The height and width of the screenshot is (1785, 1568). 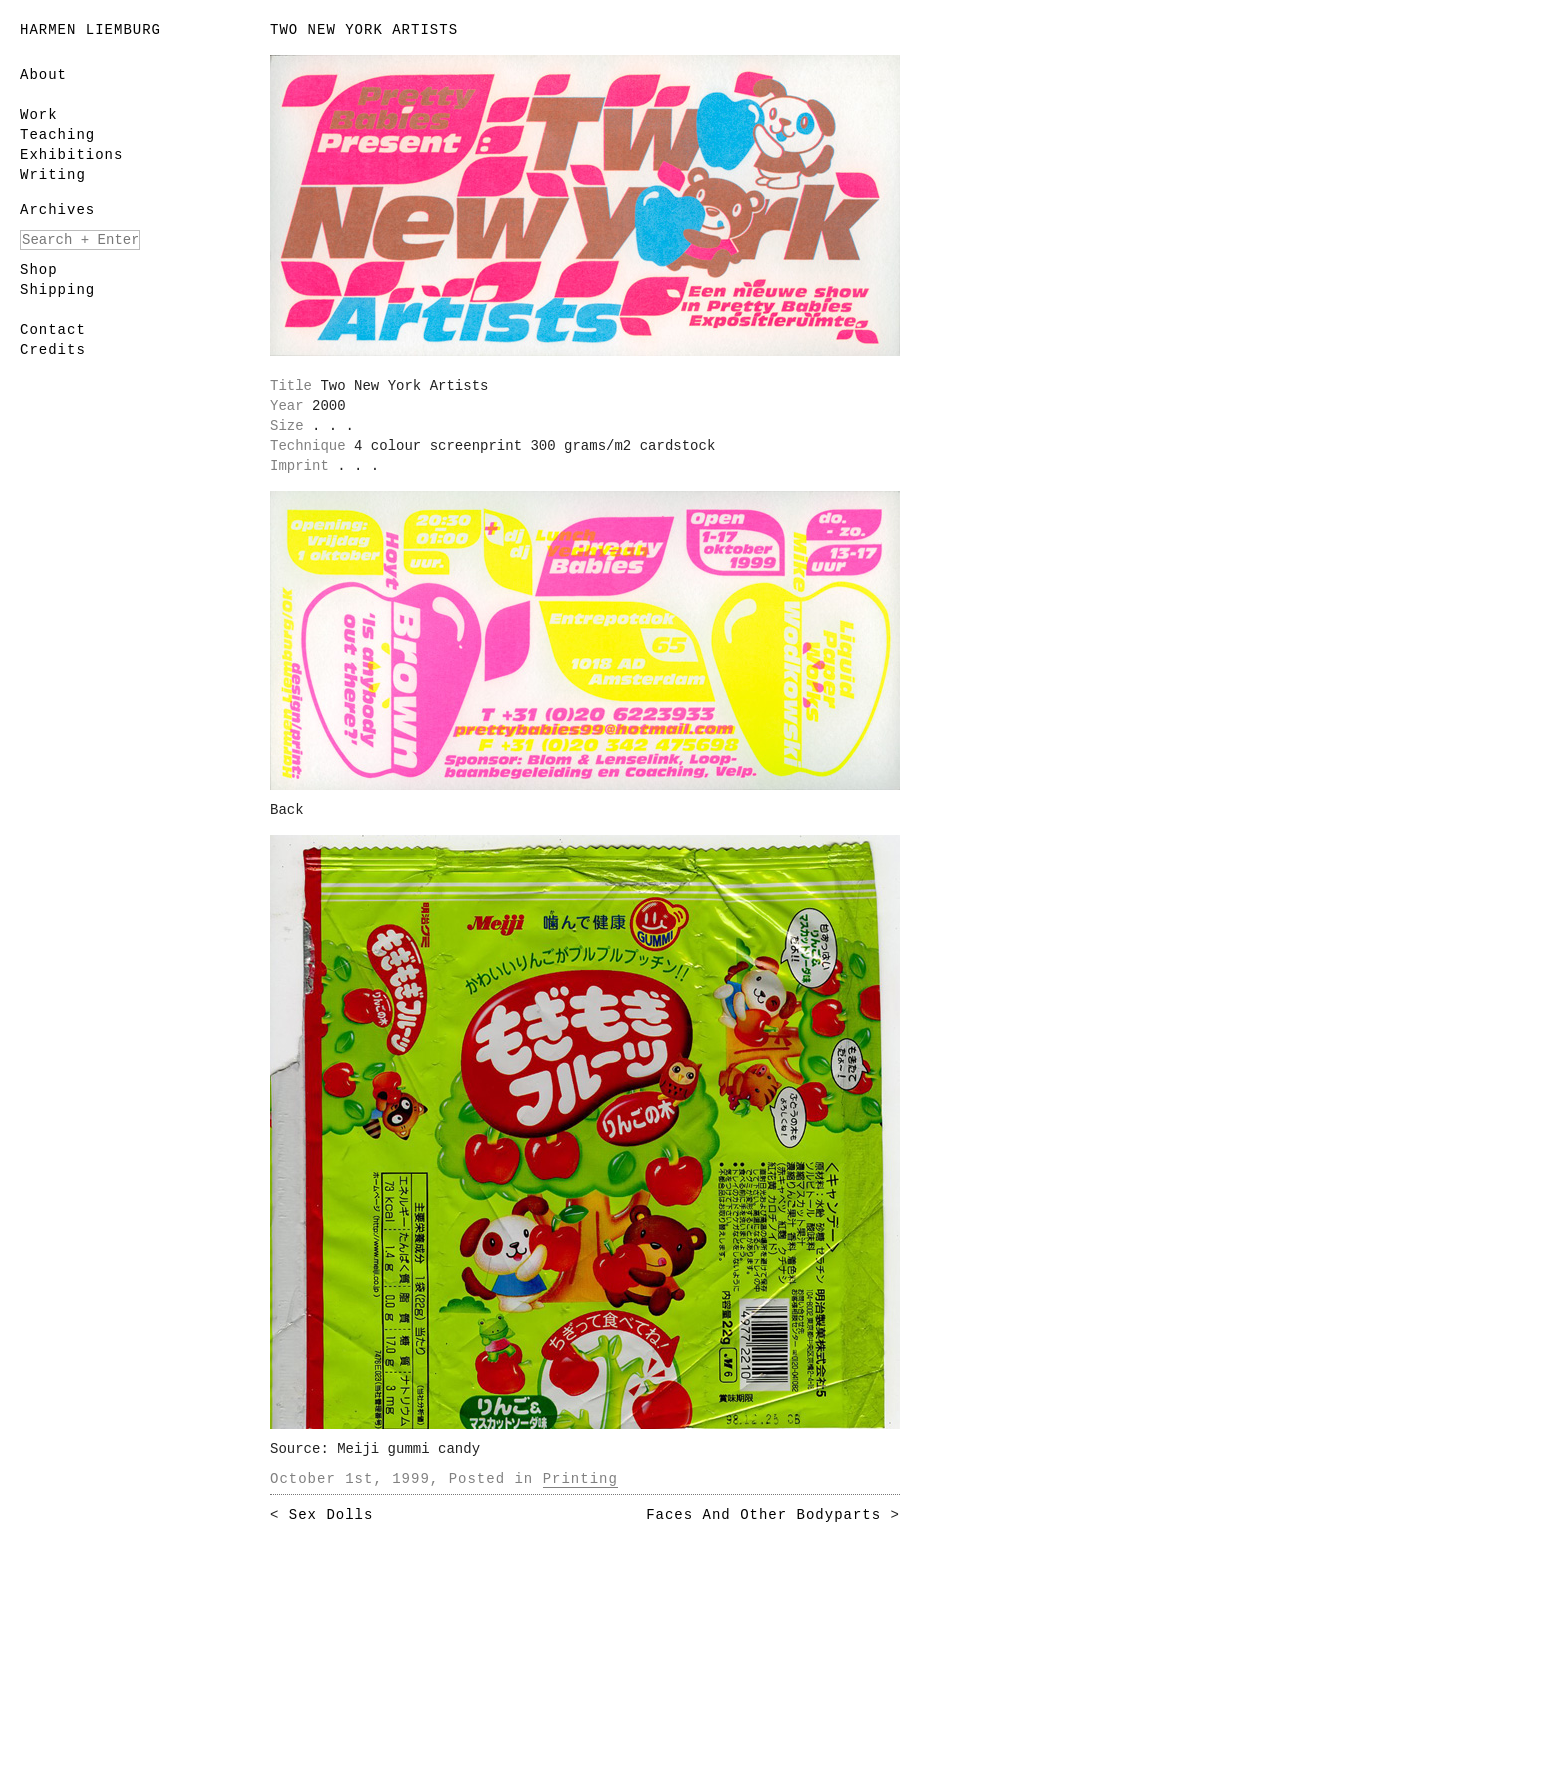 What do you see at coordinates (763, 1515) in the screenshot?
I see `Faces And Other Bodyparts` at bounding box center [763, 1515].